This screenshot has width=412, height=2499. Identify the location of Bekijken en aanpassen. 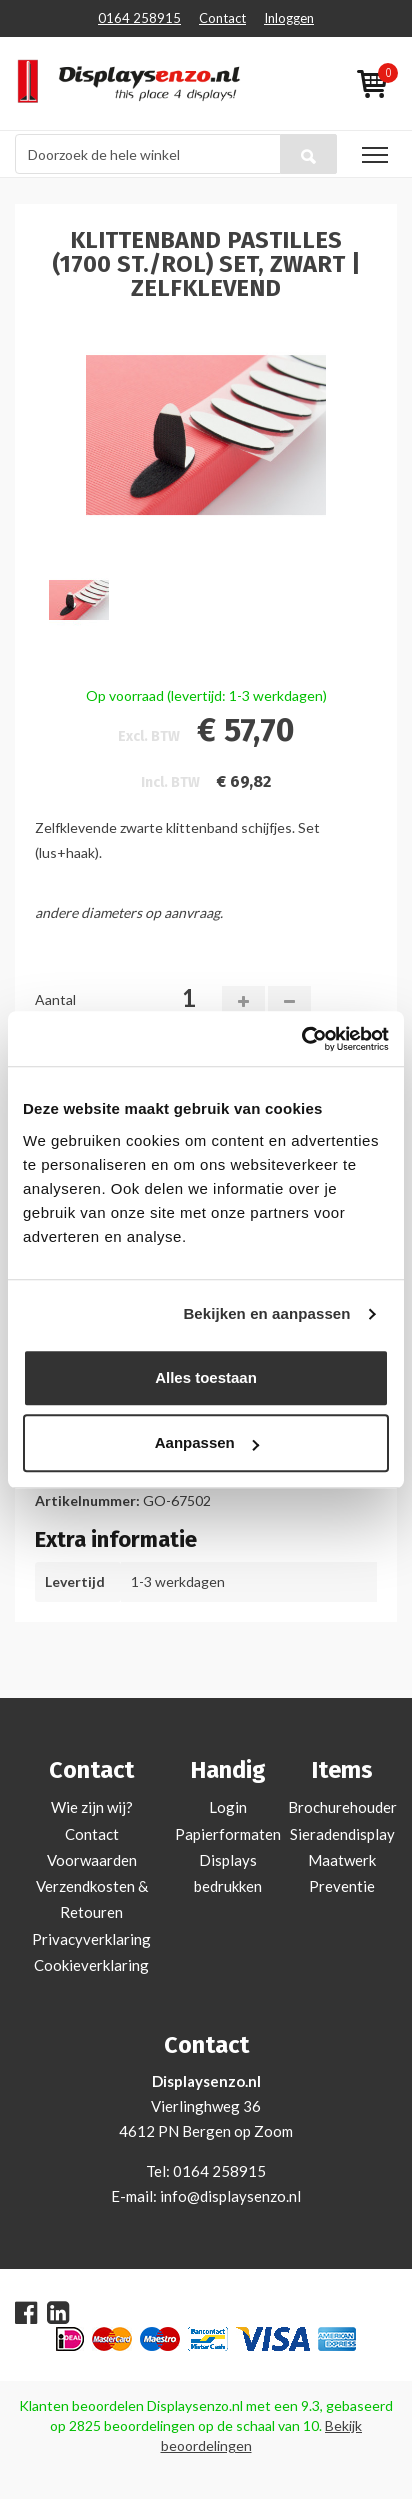
(266, 1313).